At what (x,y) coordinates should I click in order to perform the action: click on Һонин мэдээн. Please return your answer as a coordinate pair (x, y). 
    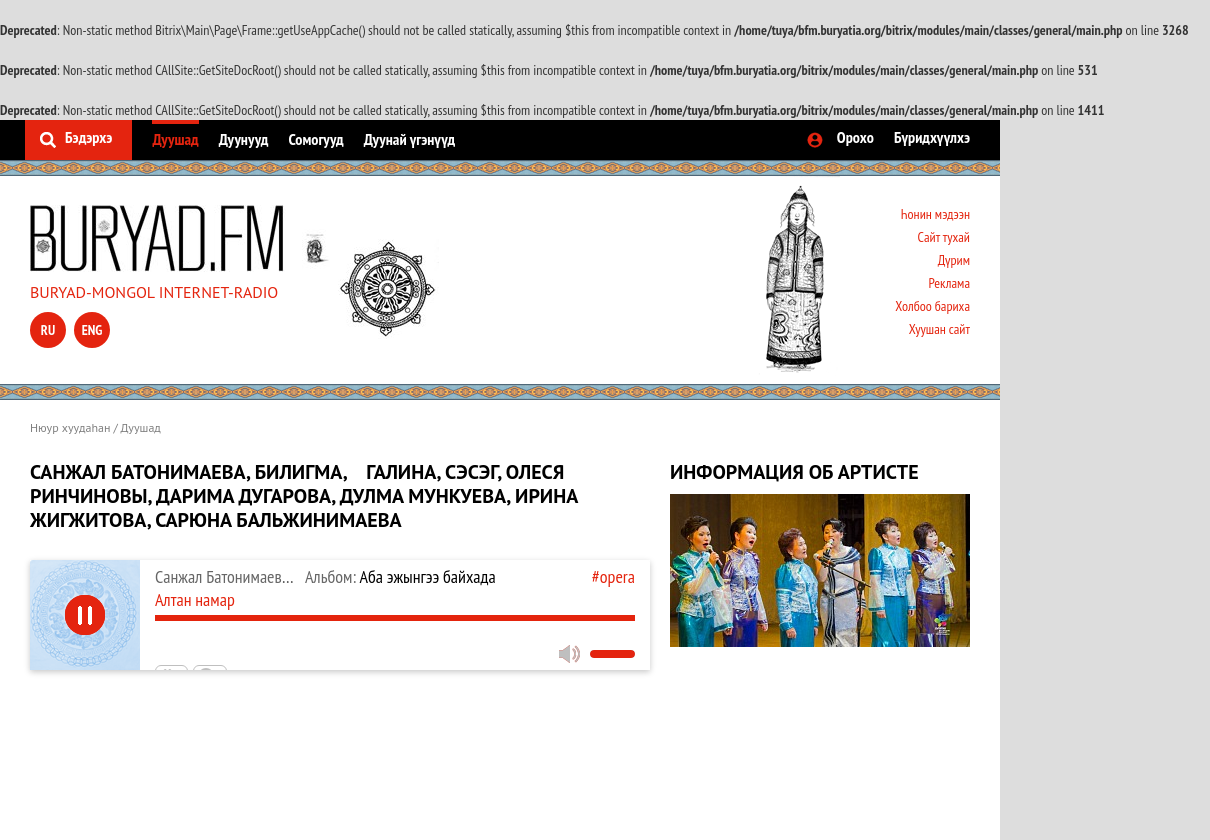
    Looking at the image, I should click on (935, 214).